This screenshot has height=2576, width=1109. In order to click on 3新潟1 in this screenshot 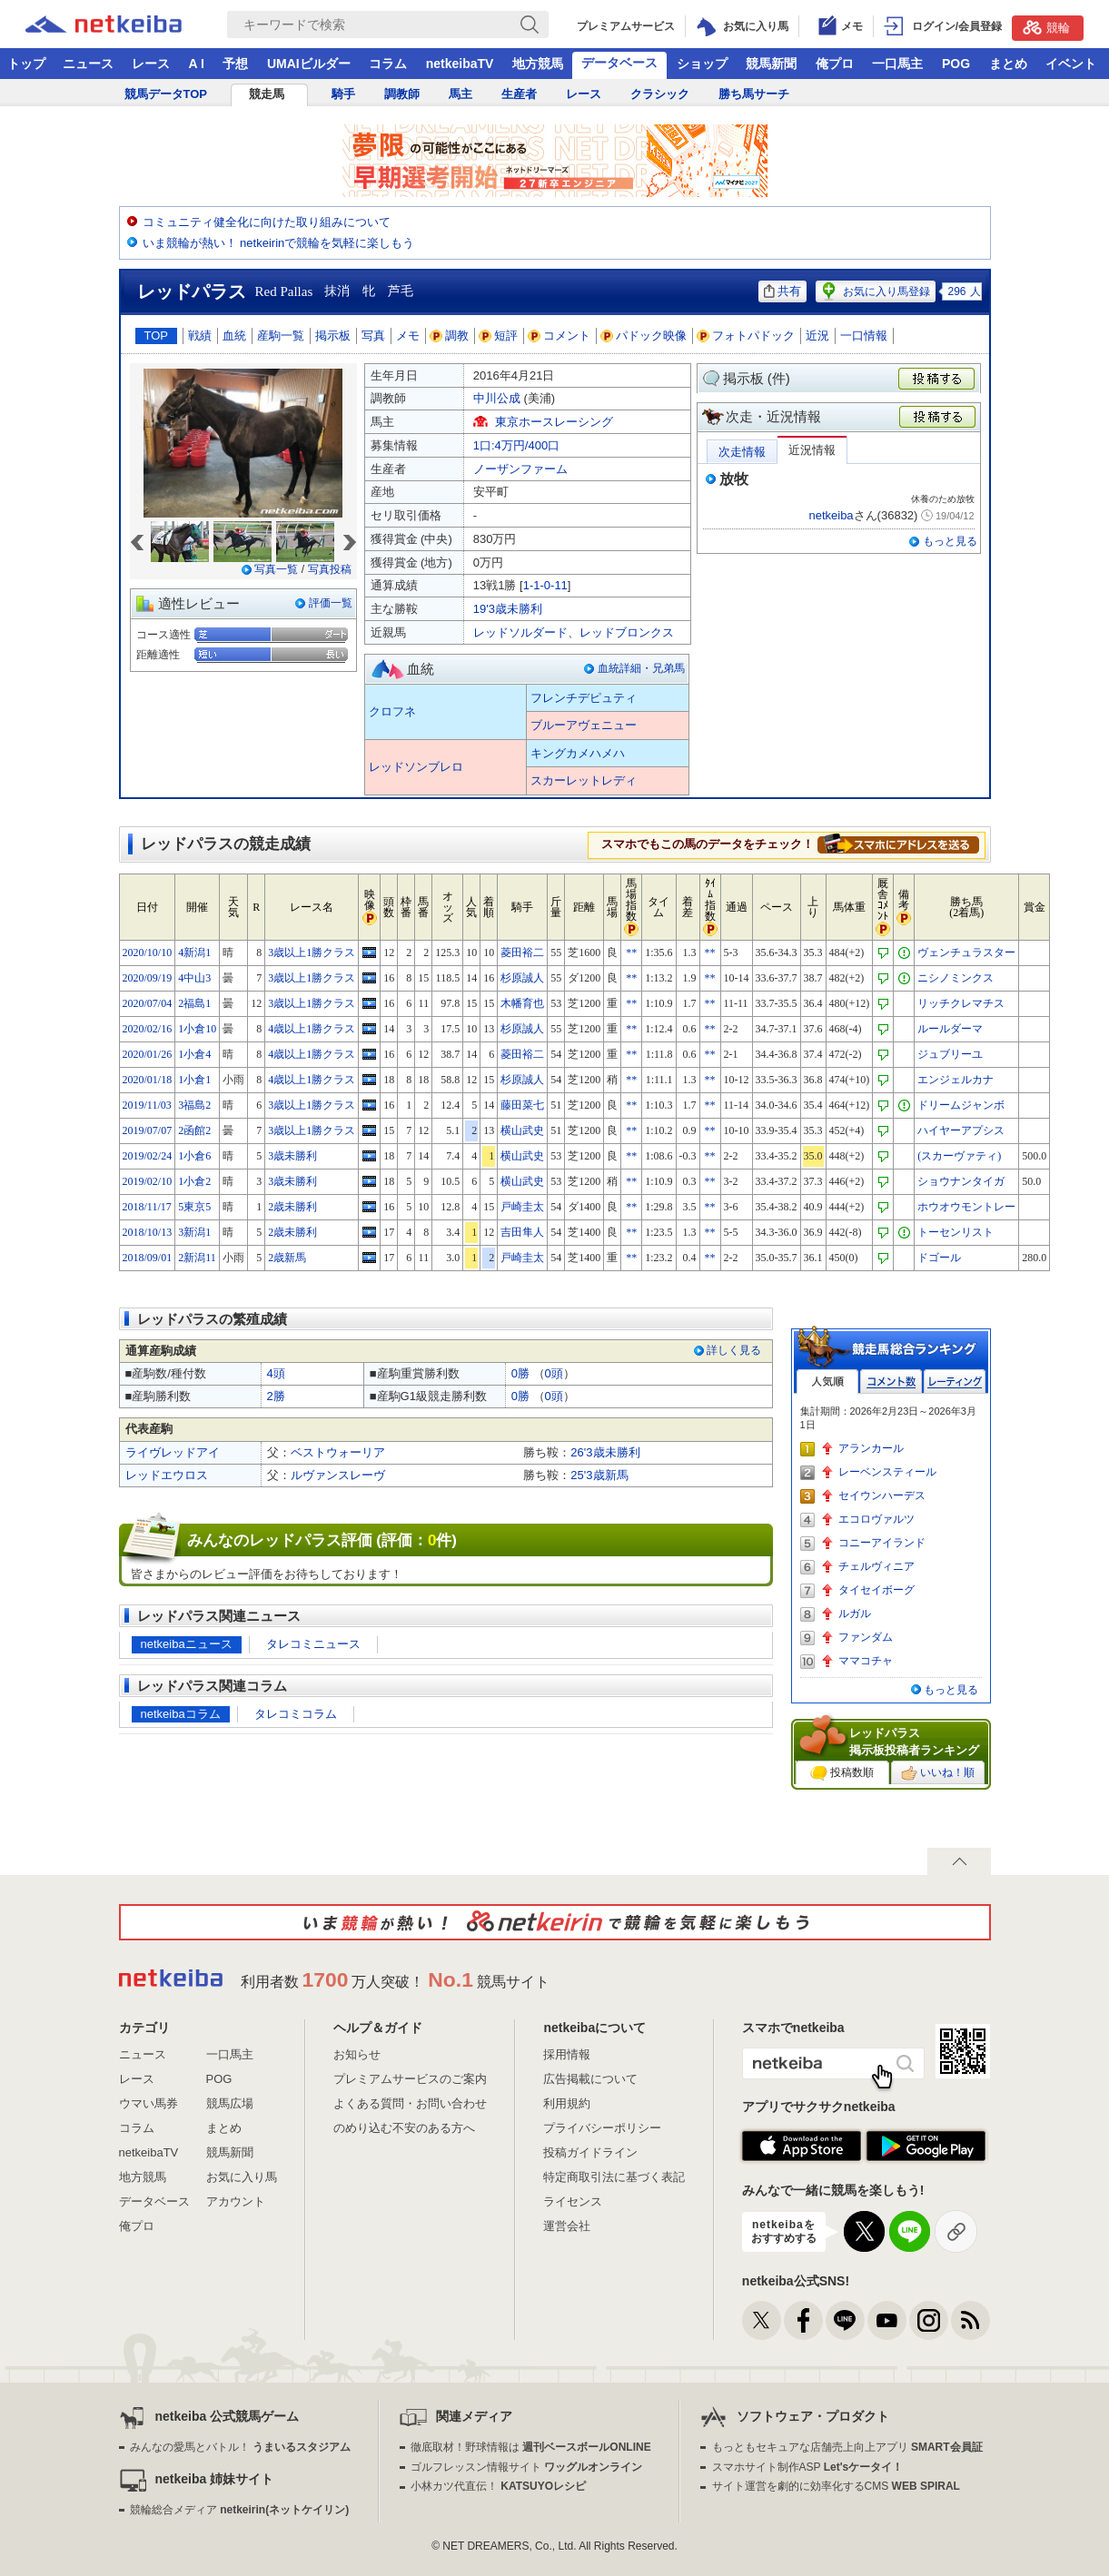, I will do `click(194, 1232)`.